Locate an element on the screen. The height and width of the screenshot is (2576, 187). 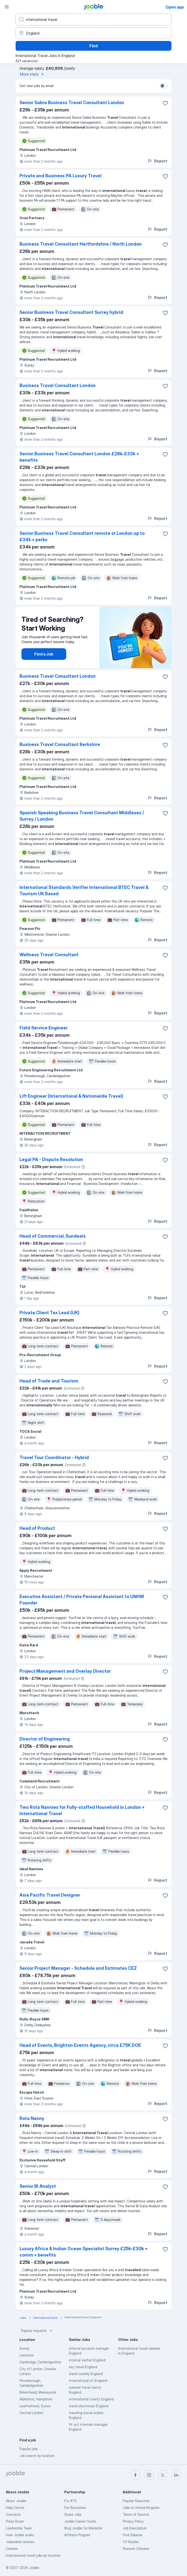
Popular Searches is located at coordinates (136, 2501).